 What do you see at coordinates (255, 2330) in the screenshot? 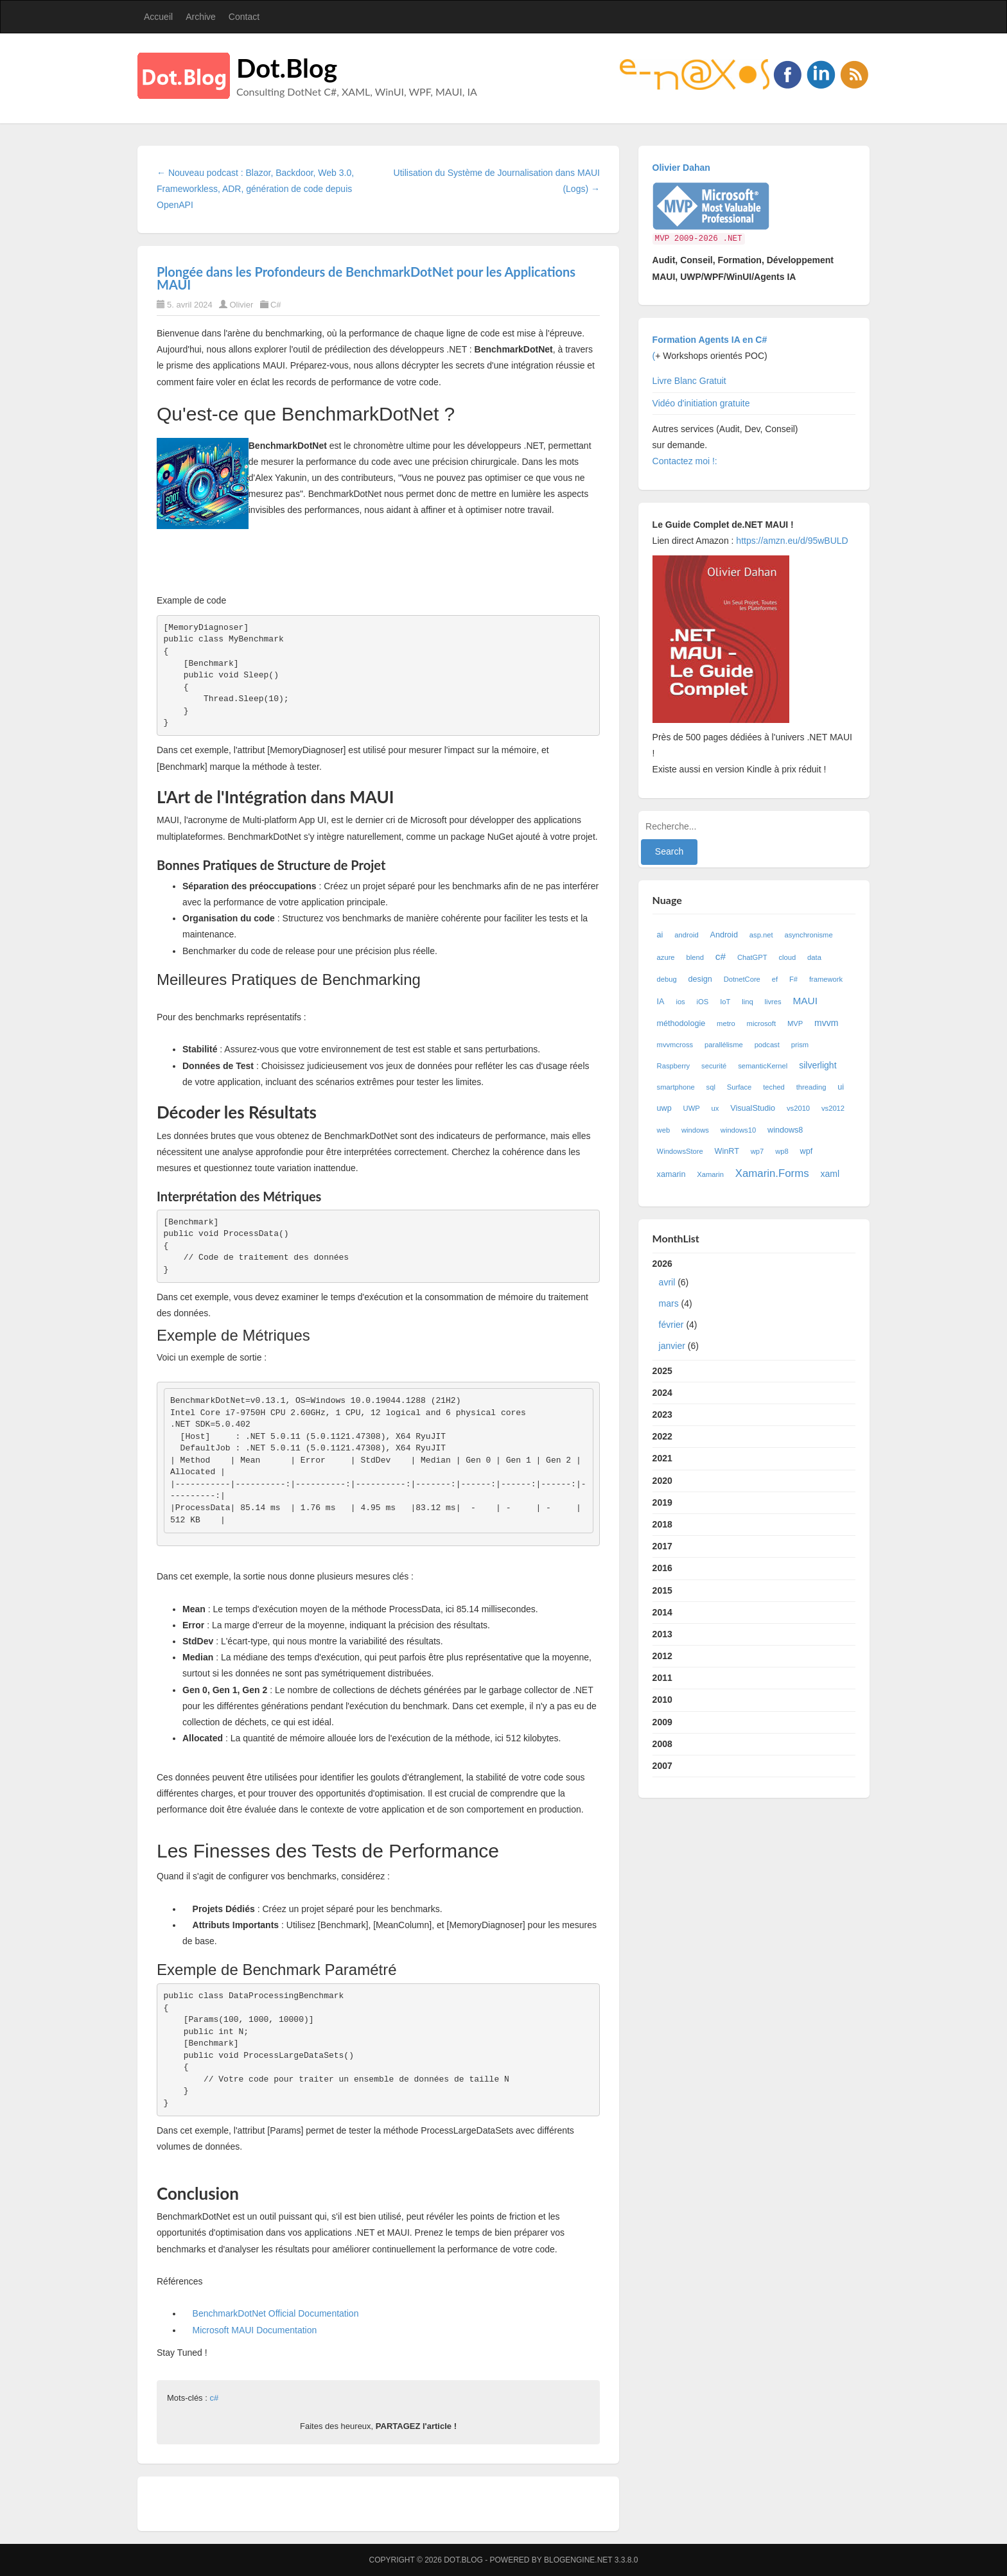
I see `Microsoft MAUI Documentation` at bounding box center [255, 2330].